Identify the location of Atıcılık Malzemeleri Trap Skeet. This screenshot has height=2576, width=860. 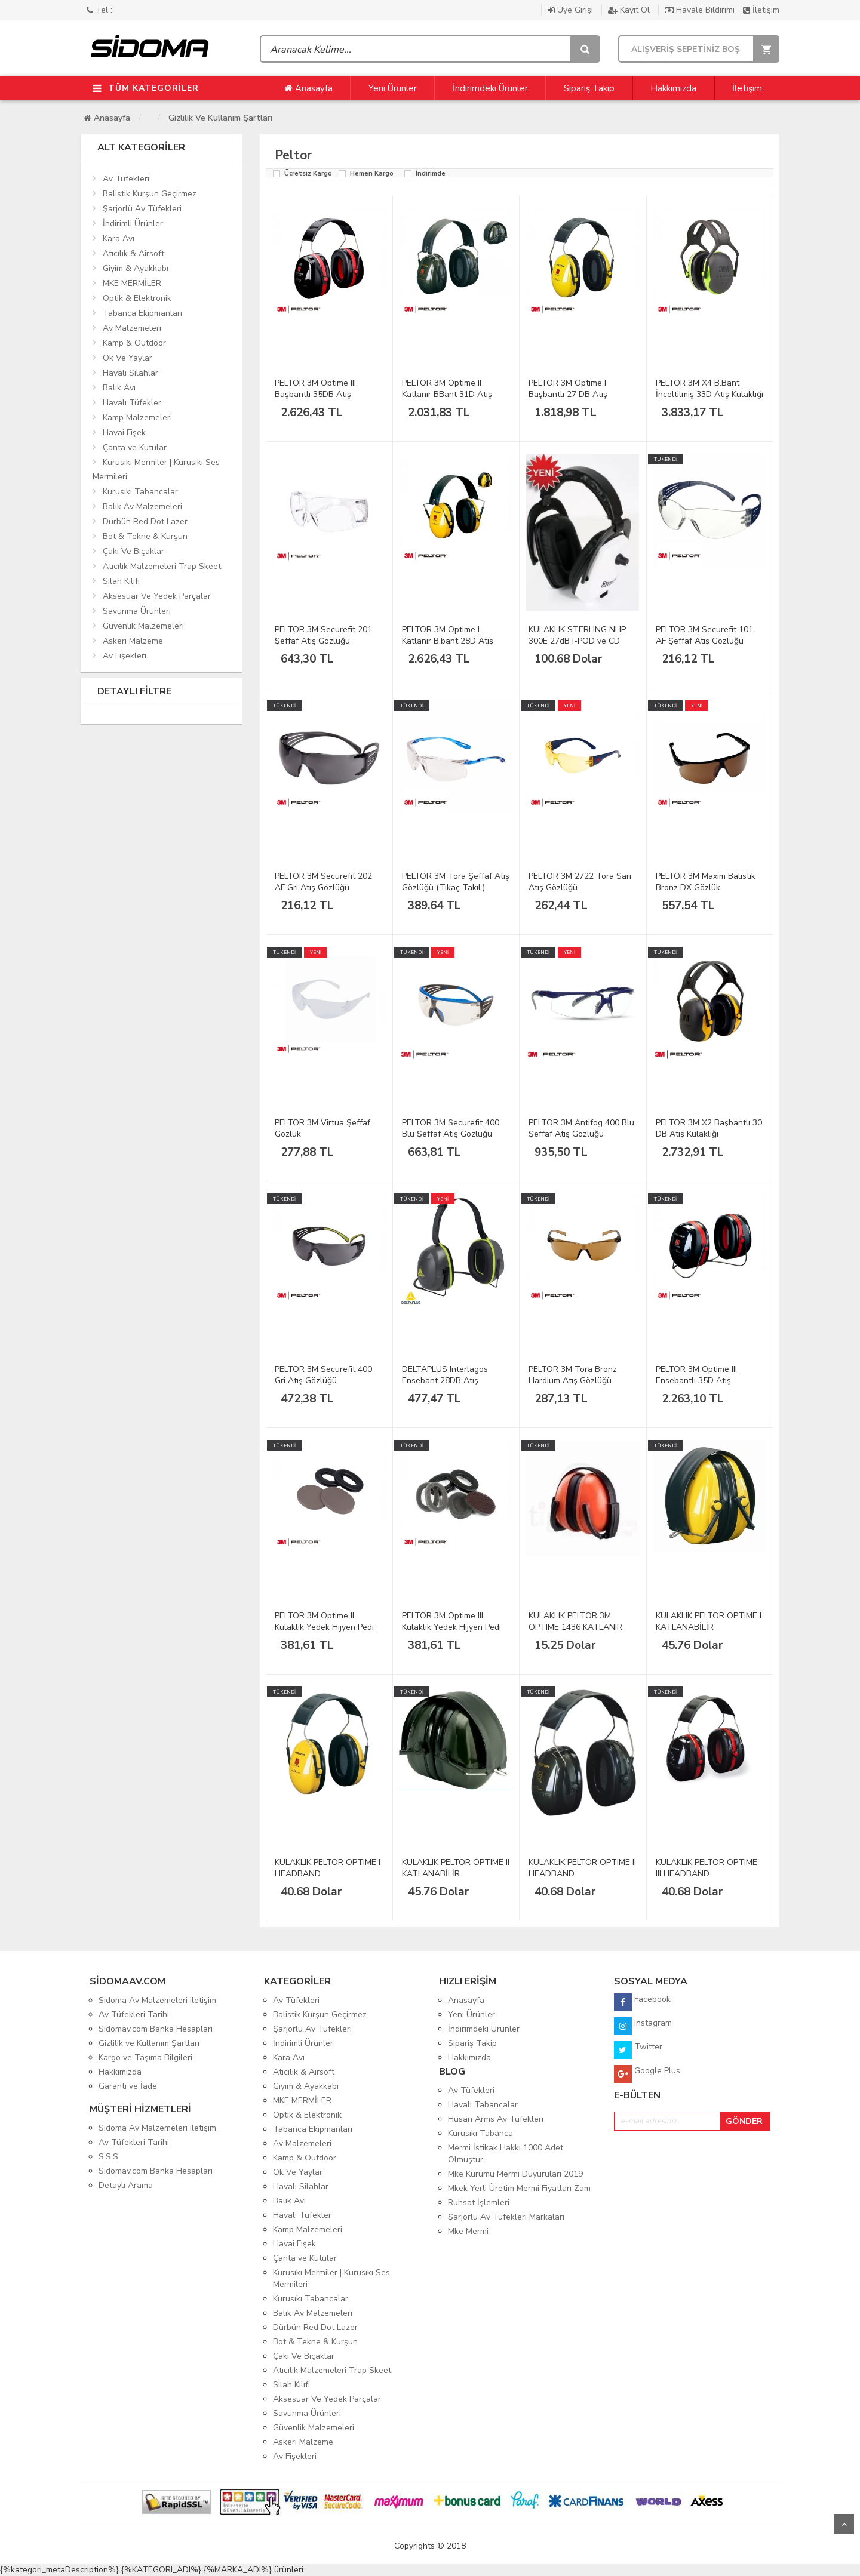
(162, 566).